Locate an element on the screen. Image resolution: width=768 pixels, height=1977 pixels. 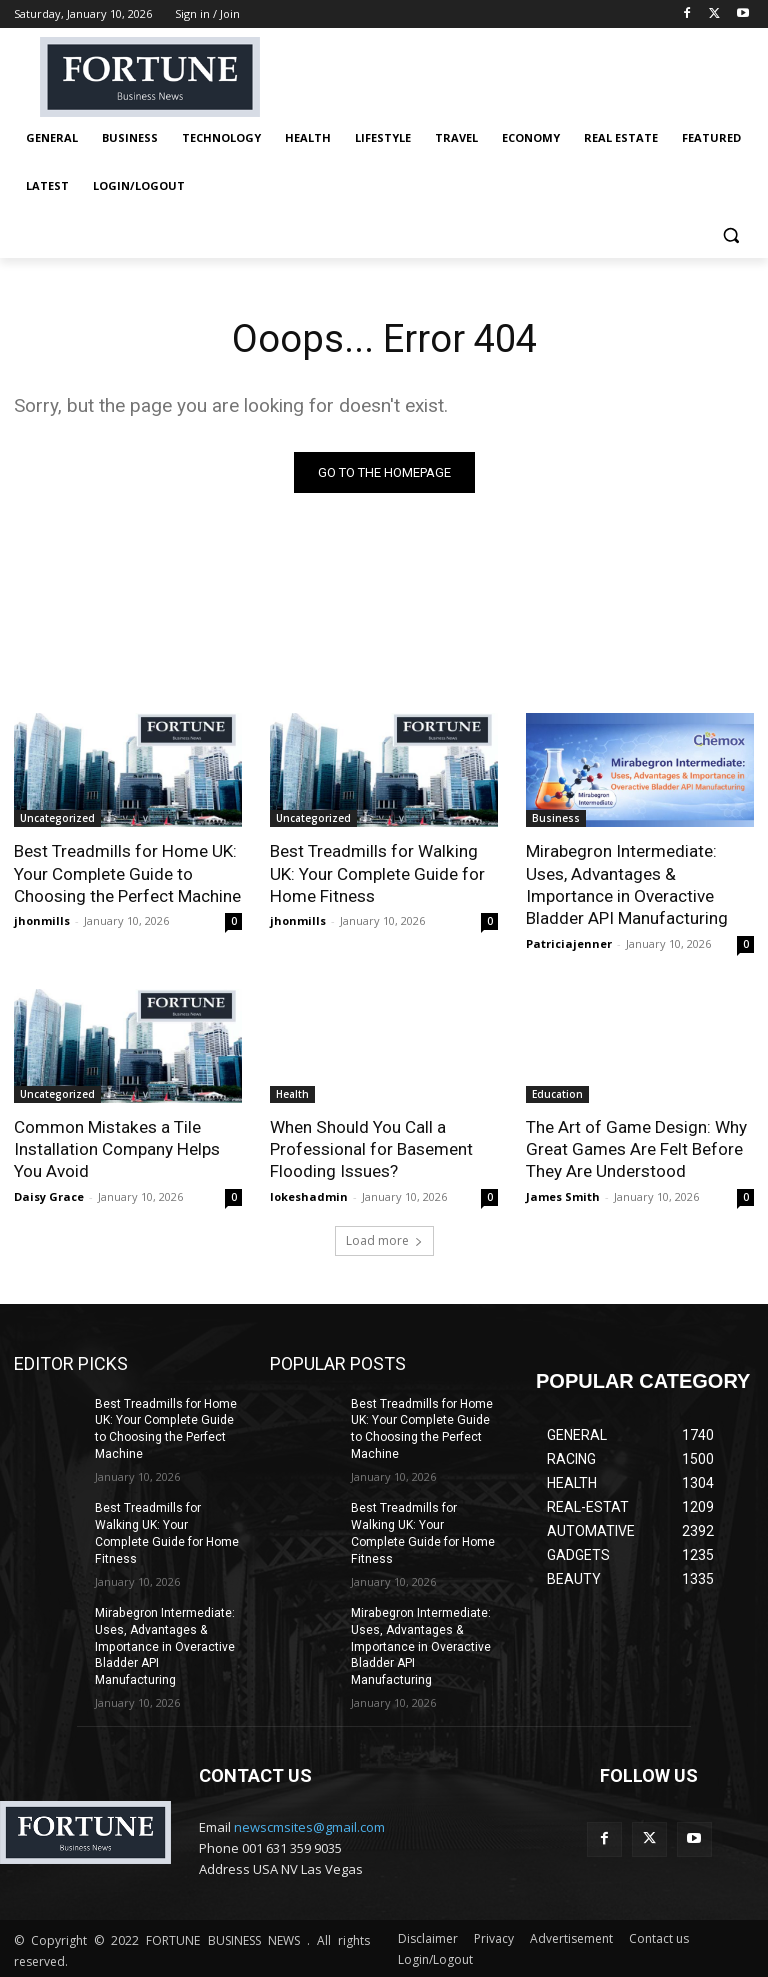
Common Mistakes a Tile Installation Company Helps You Avoid is located at coordinates (116, 1148).